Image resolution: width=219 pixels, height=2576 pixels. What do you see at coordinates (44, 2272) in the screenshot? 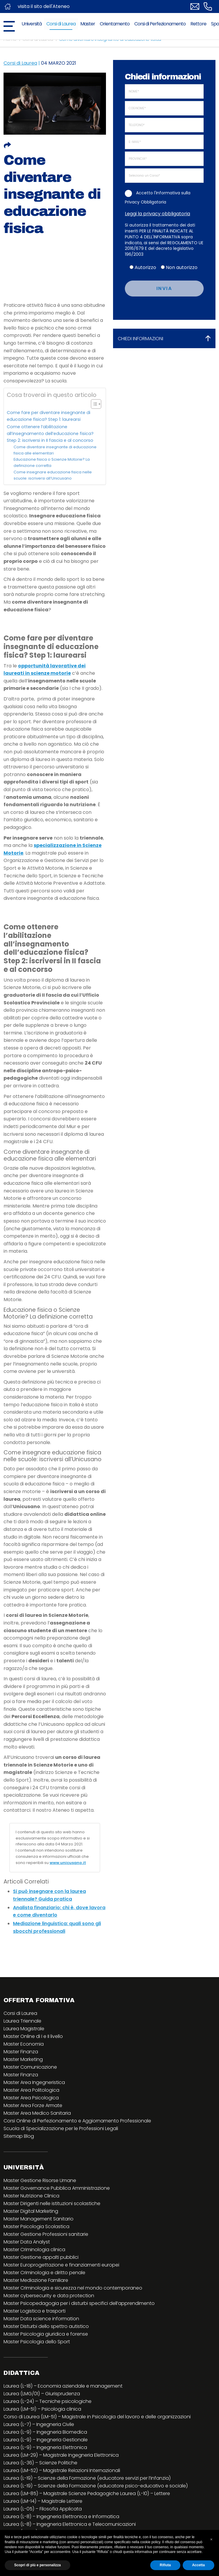
I see `Master Criminologia e diritto penale` at bounding box center [44, 2272].